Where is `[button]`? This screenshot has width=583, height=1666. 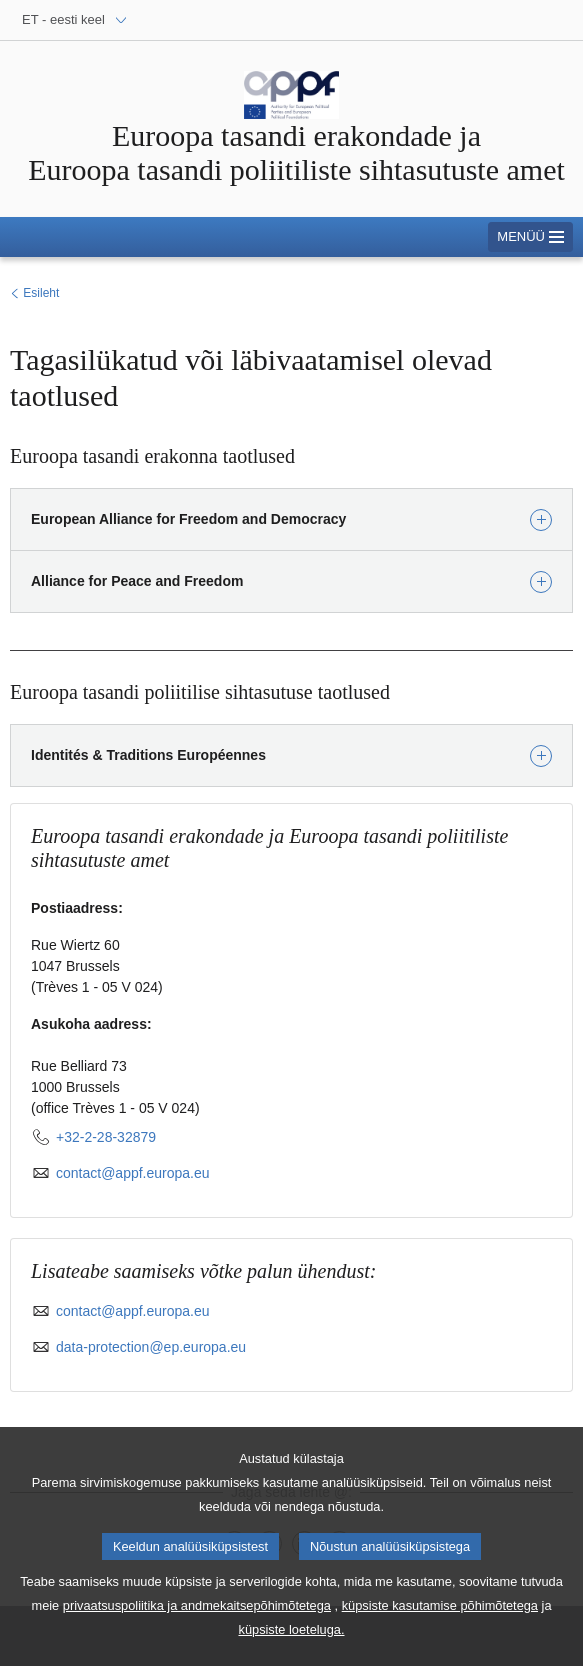 [button] is located at coordinates (291, 519).